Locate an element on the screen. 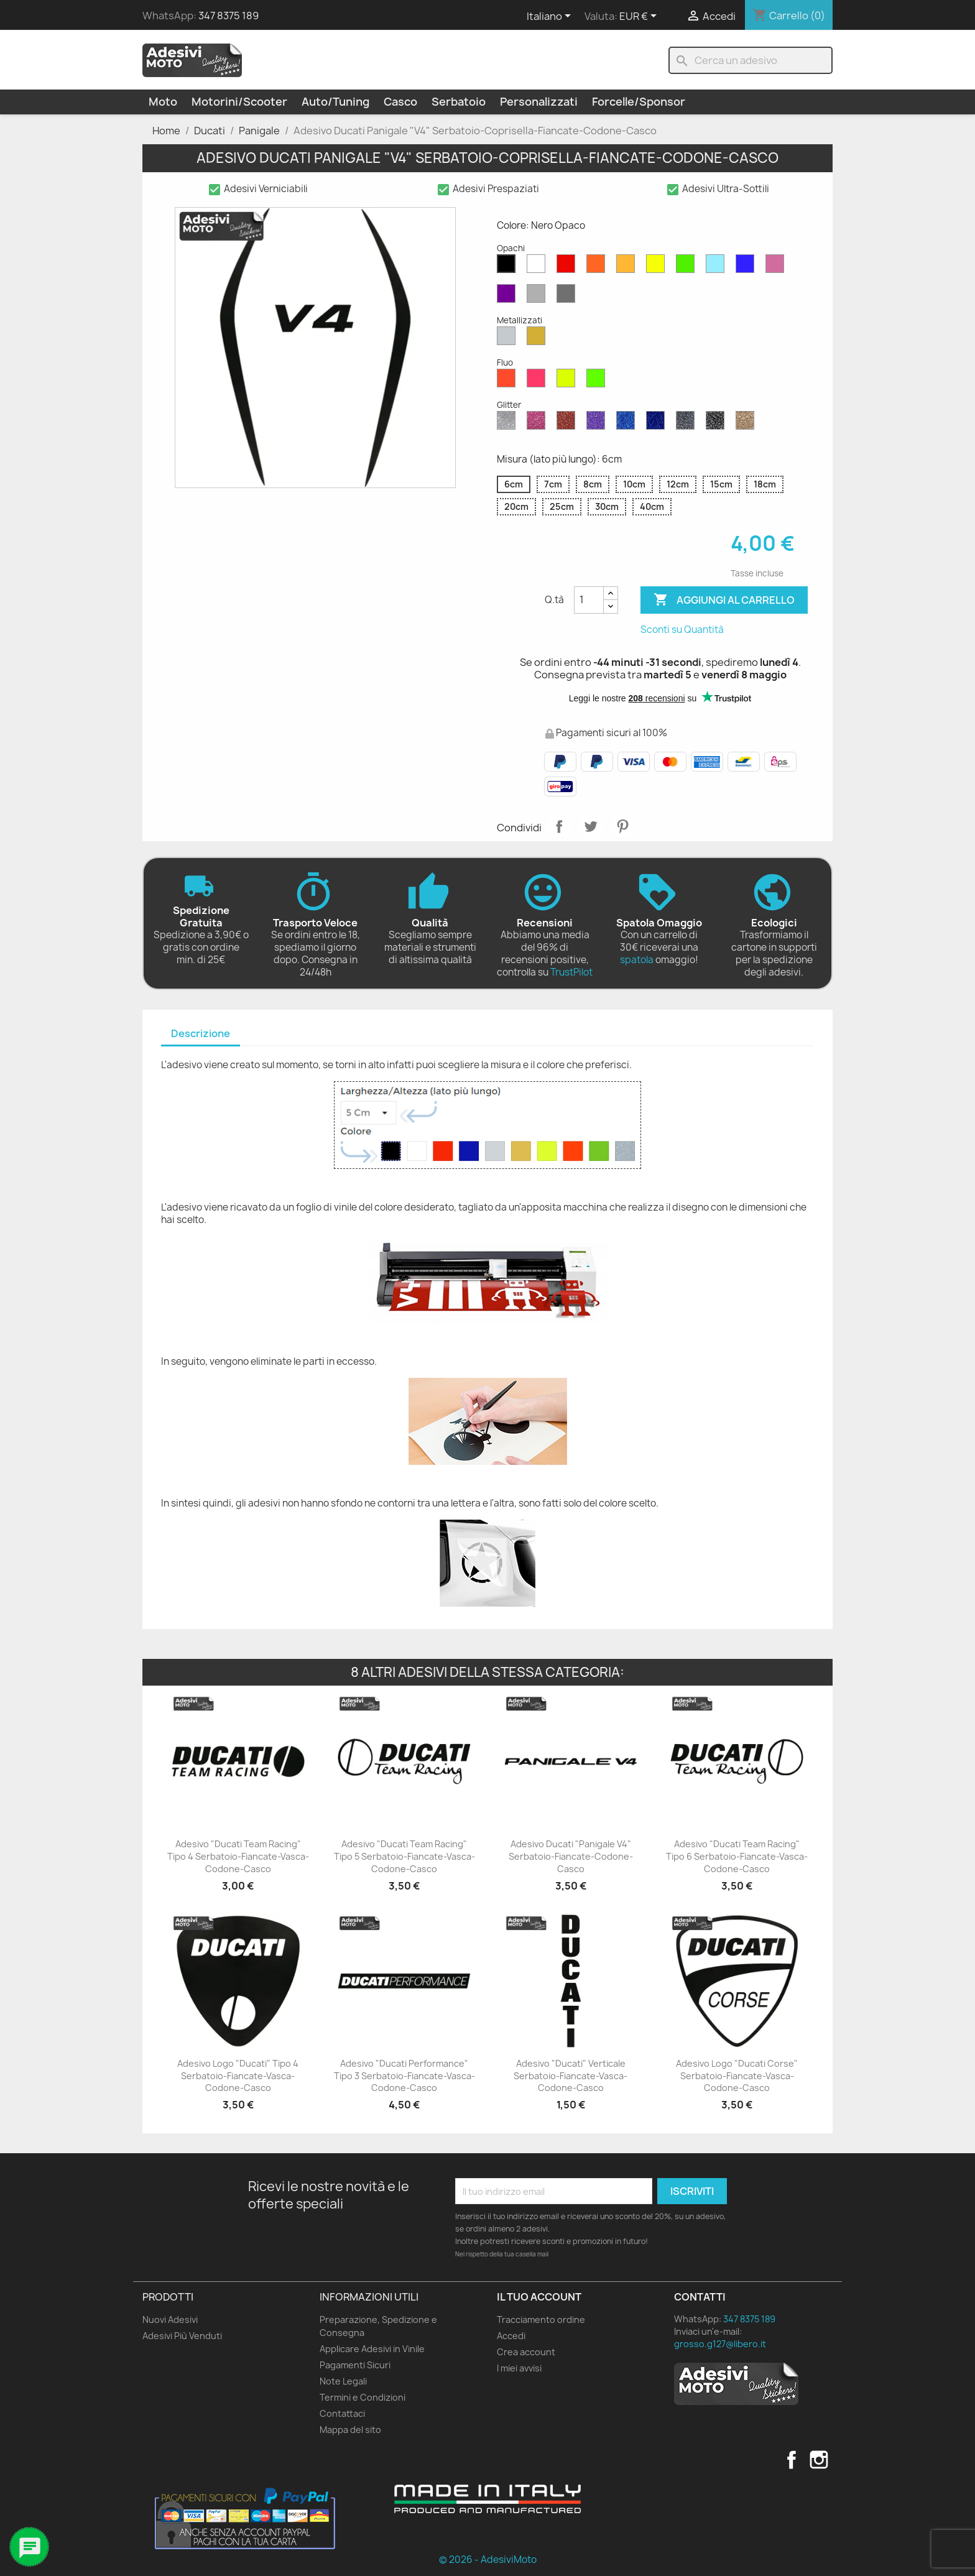 The height and width of the screenshot is (2576, 975). Moto is located at coordinates (163, 101).